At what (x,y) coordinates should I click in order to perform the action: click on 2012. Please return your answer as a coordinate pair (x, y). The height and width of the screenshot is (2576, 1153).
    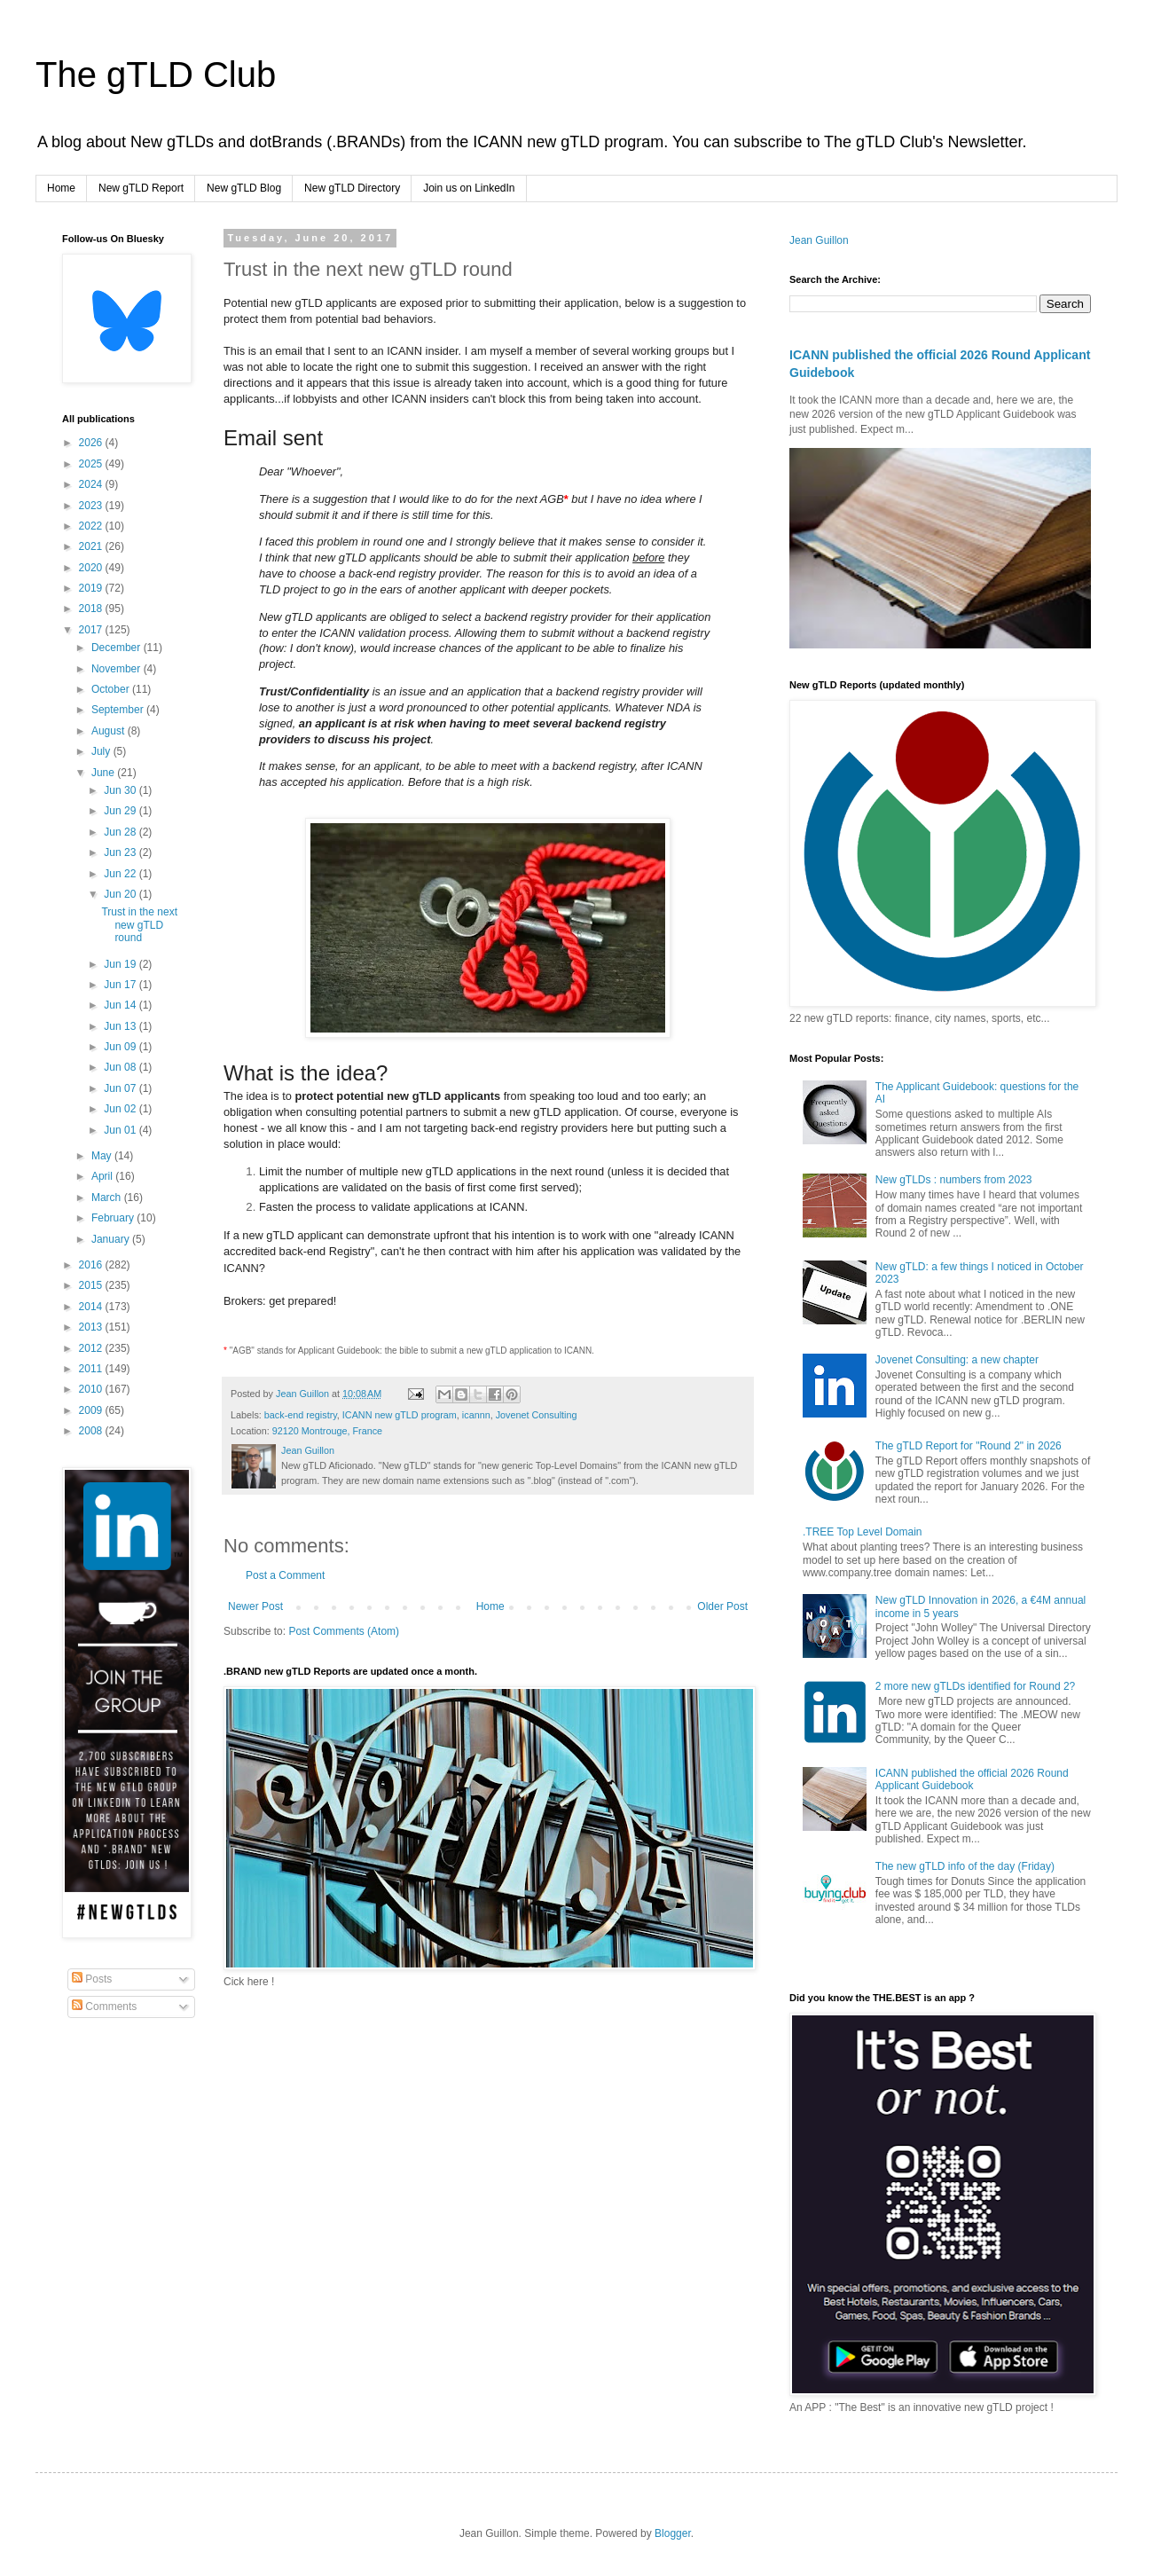
    Looking at the image, I should click on (92, 1348).